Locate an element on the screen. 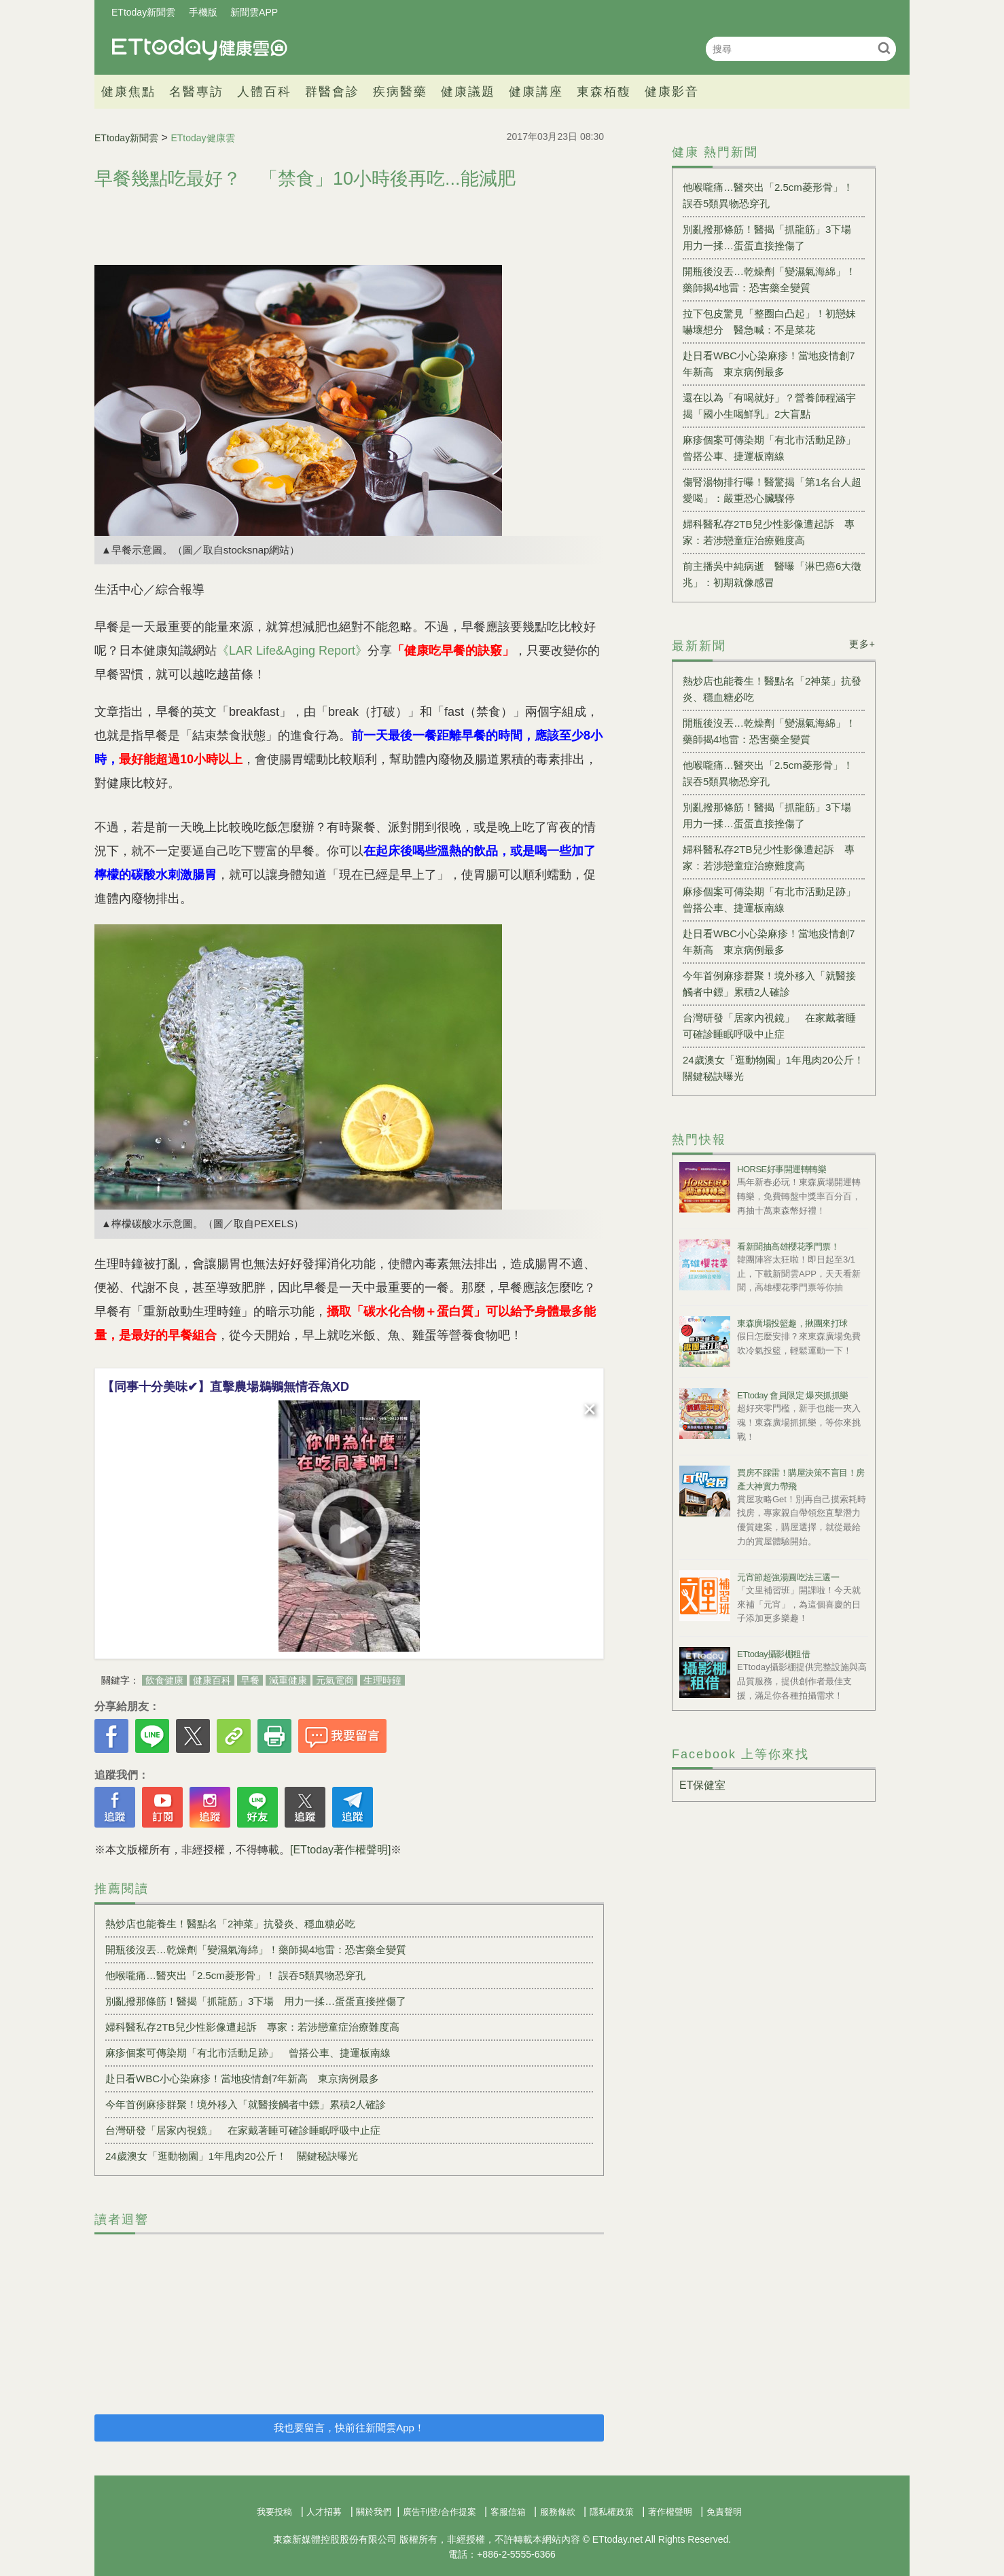 This screenshot has height=2576, width=1004. 《LAR Life&Aging Report》 is located at coordinates (292, 650).